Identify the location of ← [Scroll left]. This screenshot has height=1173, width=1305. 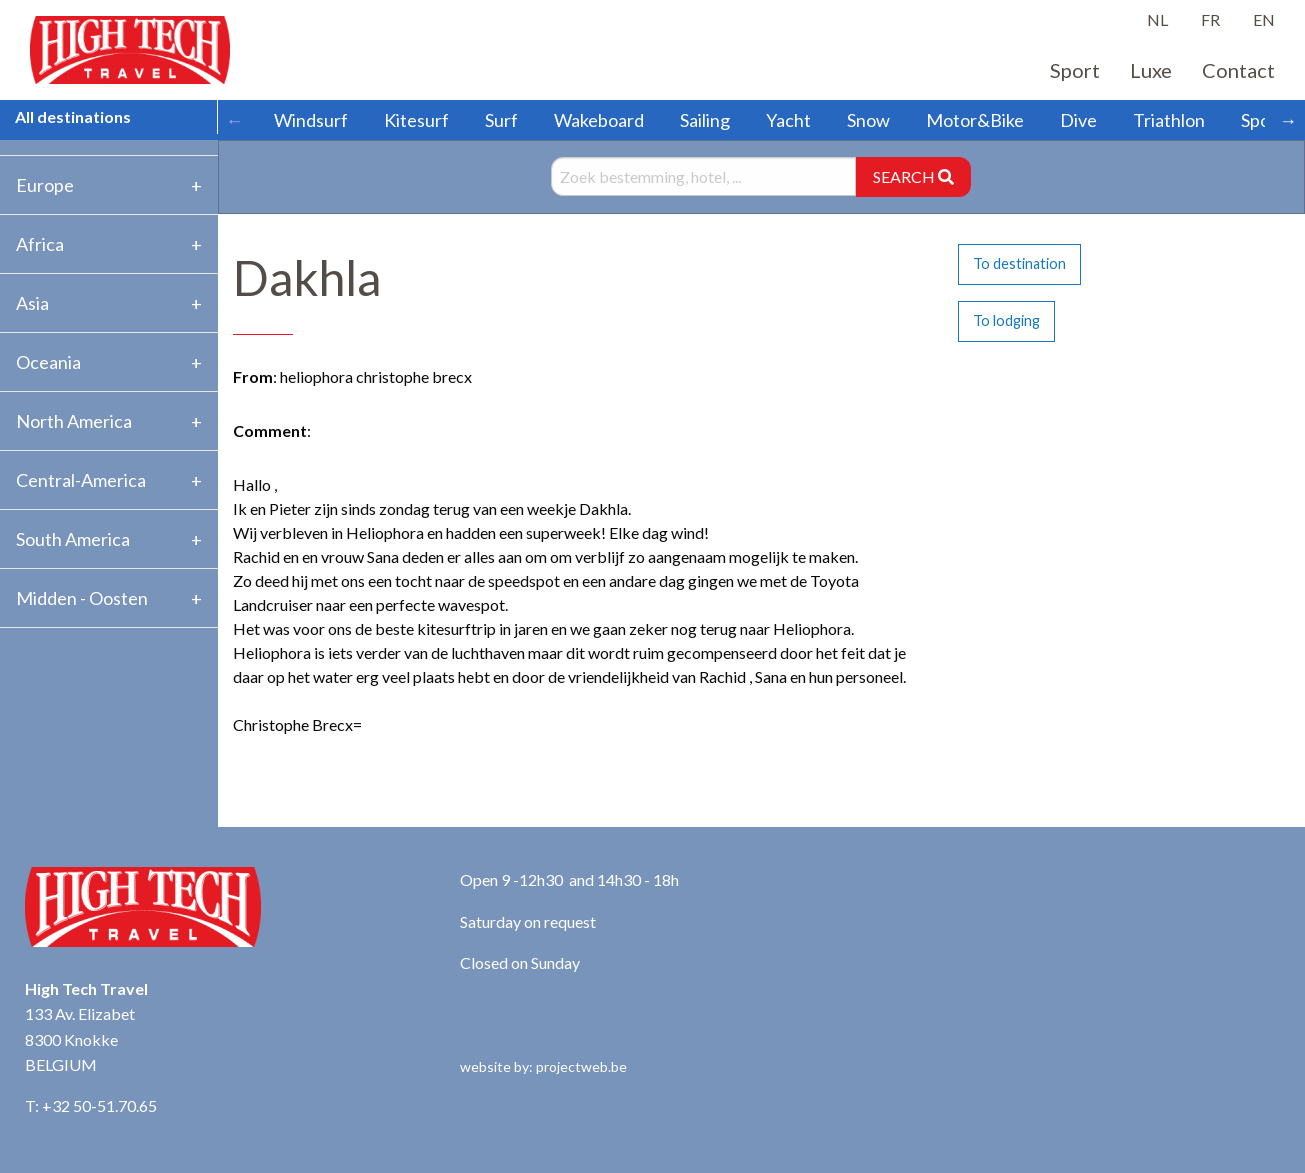
(235, 120).